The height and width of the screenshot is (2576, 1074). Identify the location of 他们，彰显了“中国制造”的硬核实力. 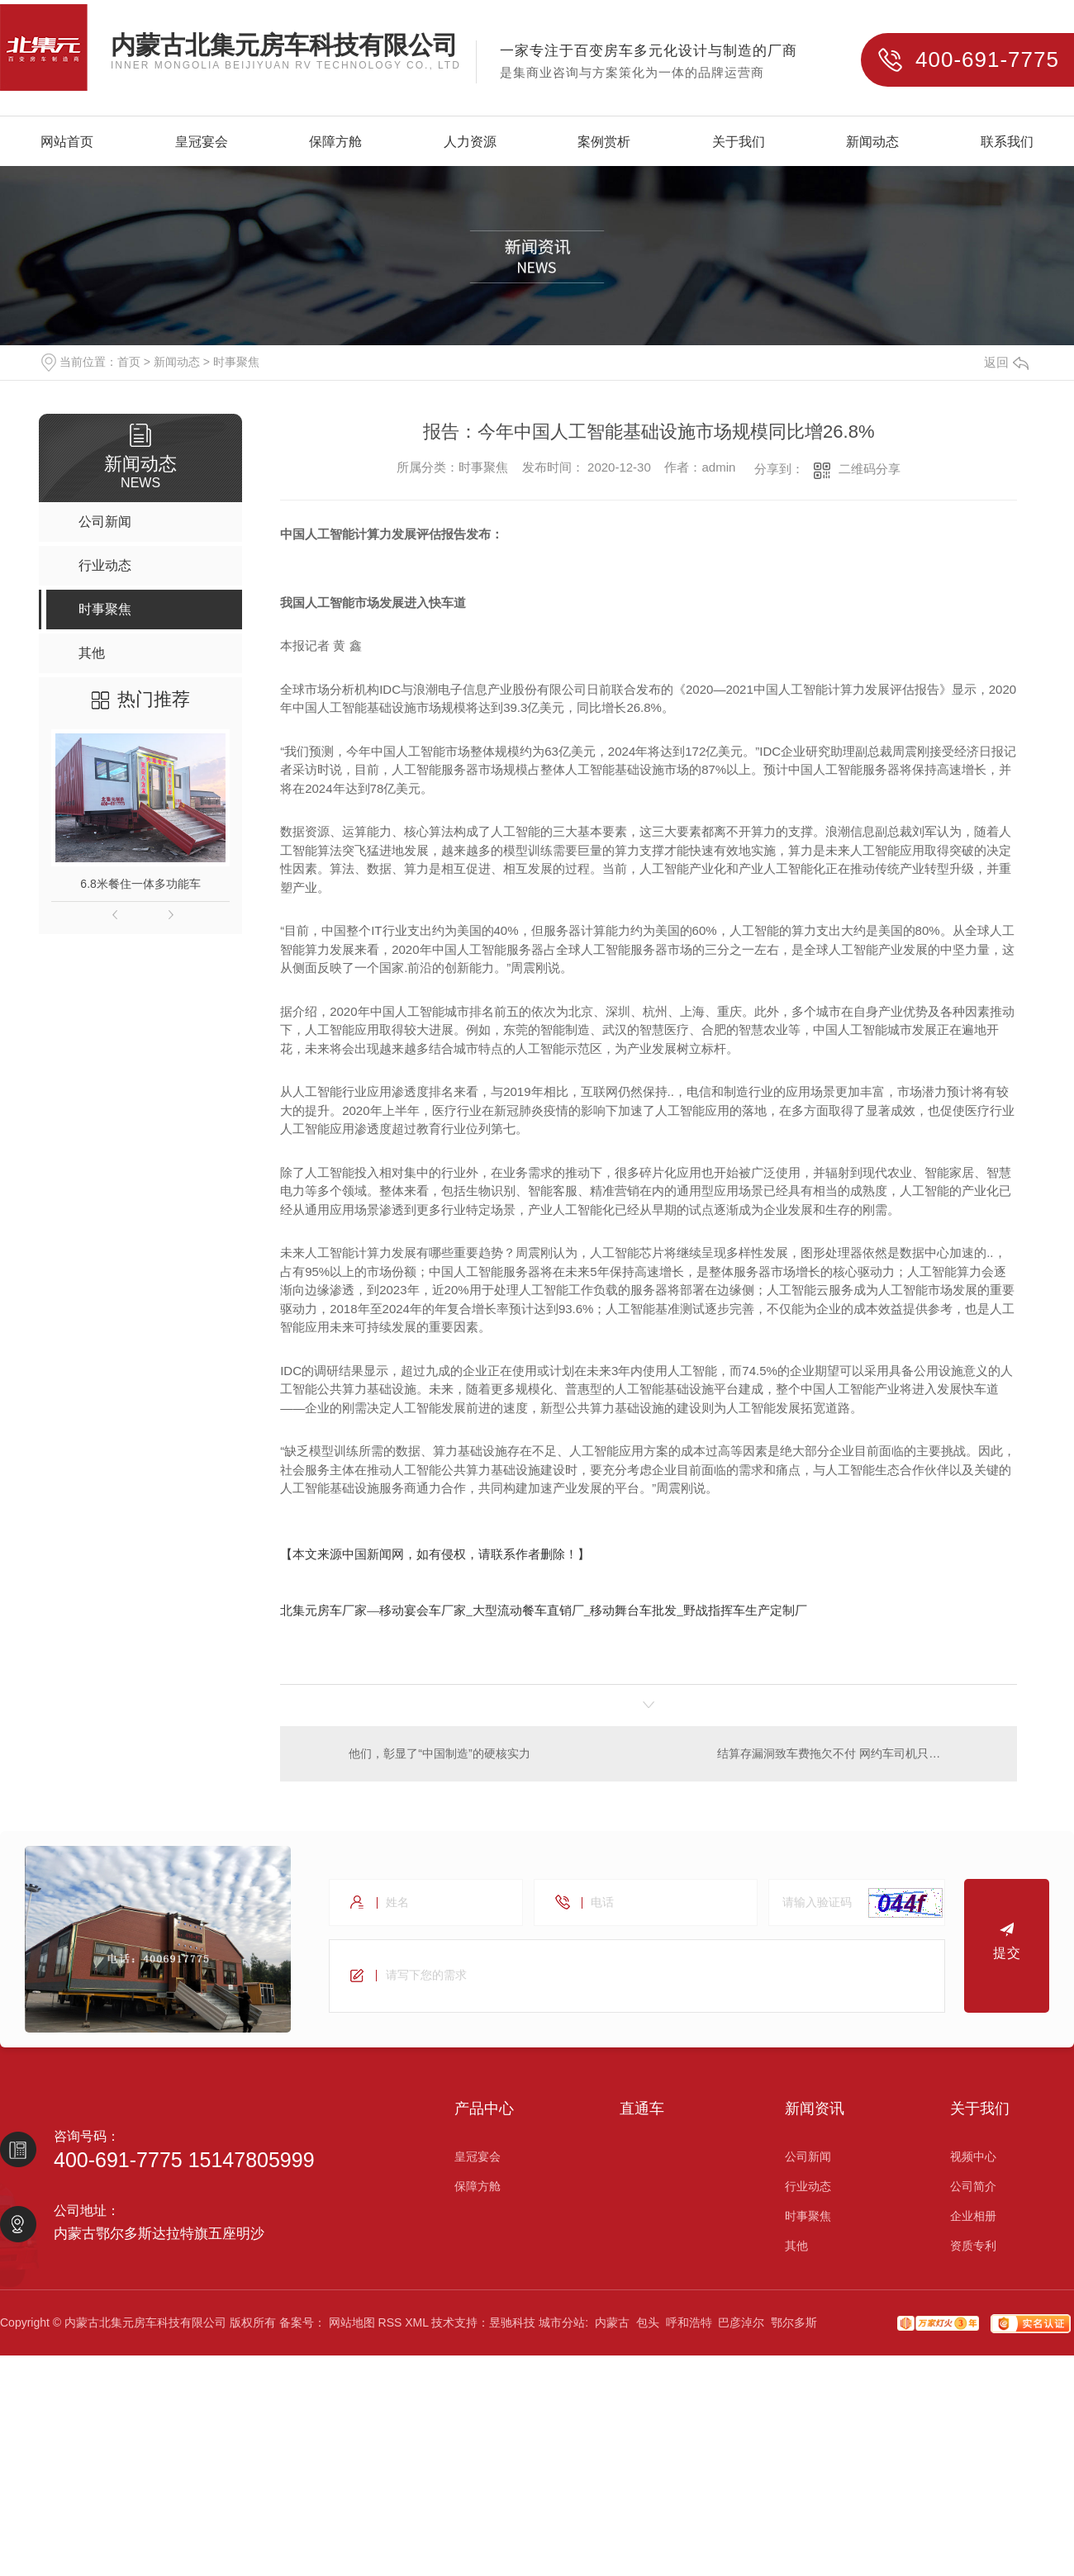
(440, 1755).